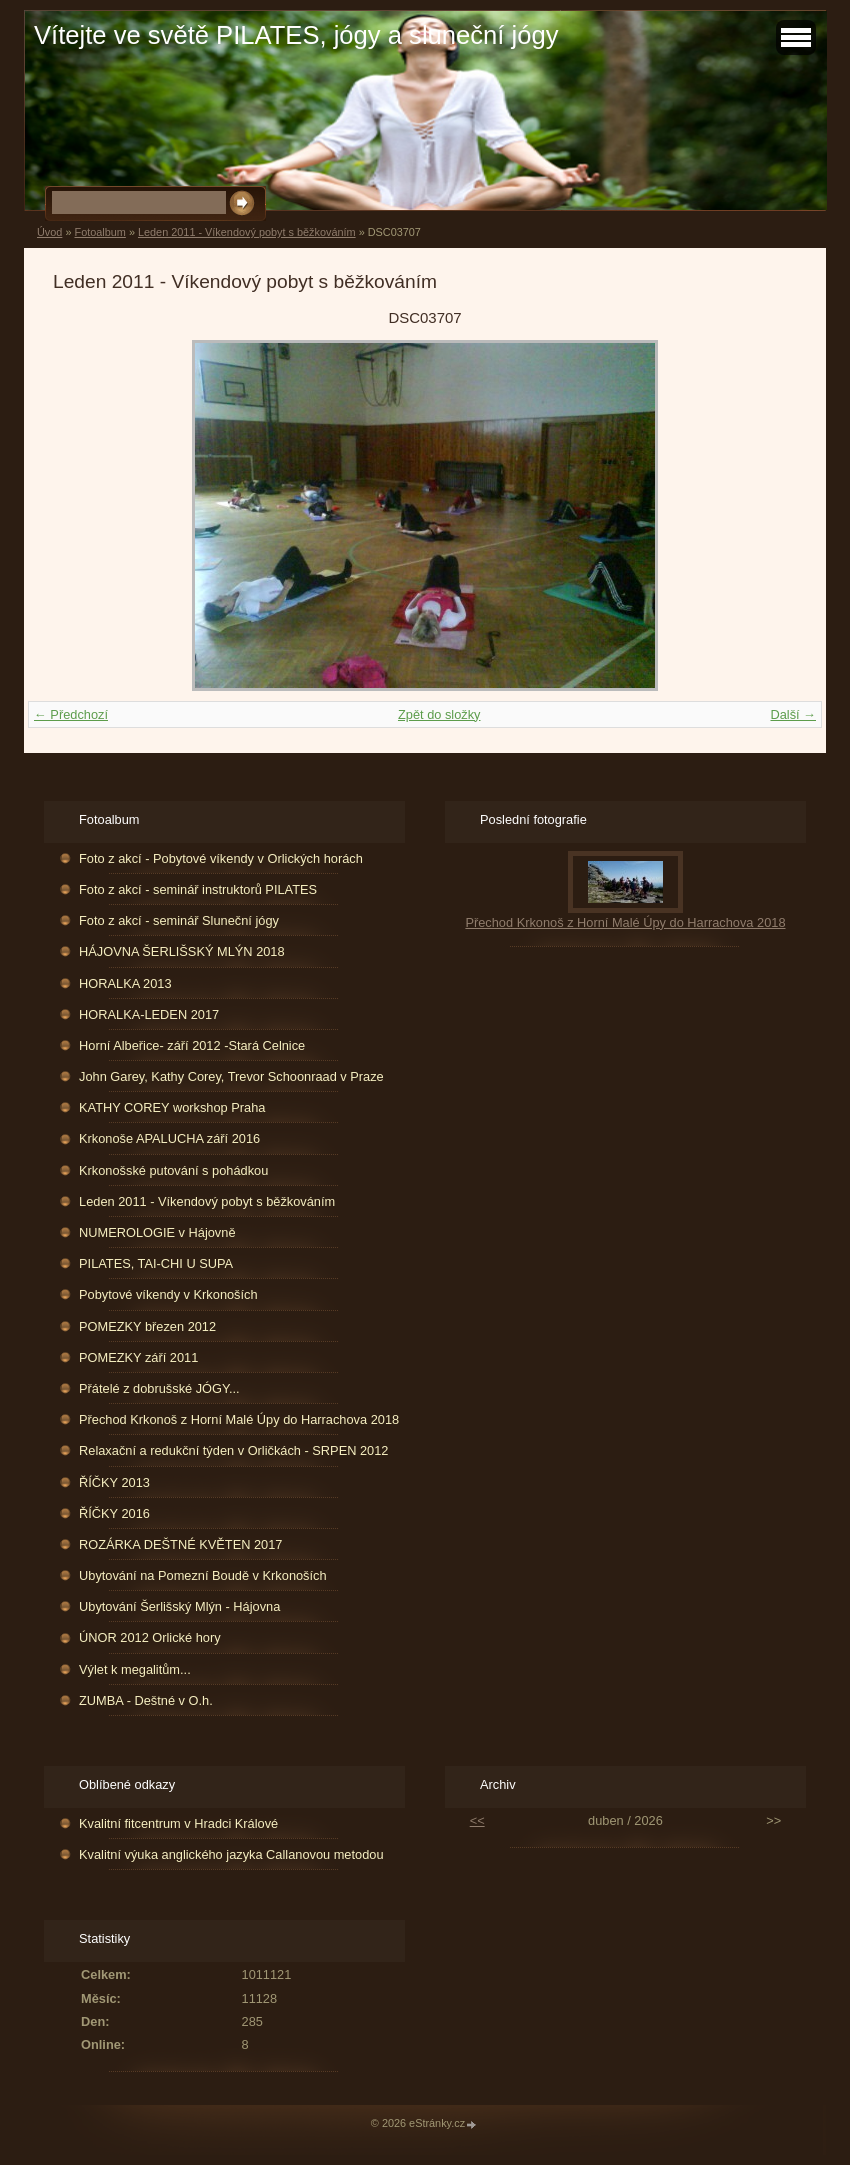  Describe the element at coordinates (231, 1854) in the screenshot. I see `Kvalitní výuka anglického jazyka Callanovou metodou` at that location.